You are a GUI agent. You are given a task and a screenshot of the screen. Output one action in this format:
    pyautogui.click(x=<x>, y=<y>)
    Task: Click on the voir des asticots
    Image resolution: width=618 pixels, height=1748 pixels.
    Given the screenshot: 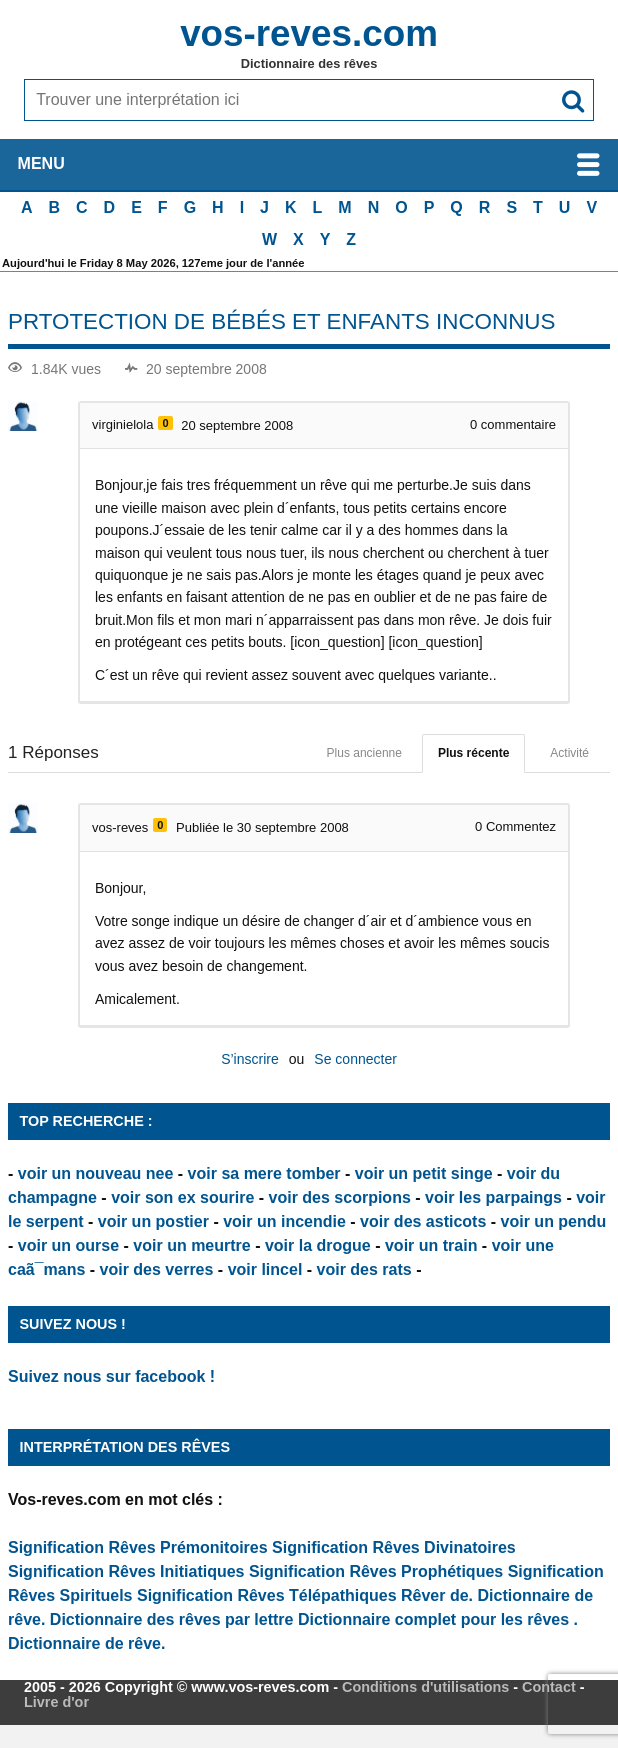 What is the action you would take?
    pyautogui.click(x=423, y=1221)
    